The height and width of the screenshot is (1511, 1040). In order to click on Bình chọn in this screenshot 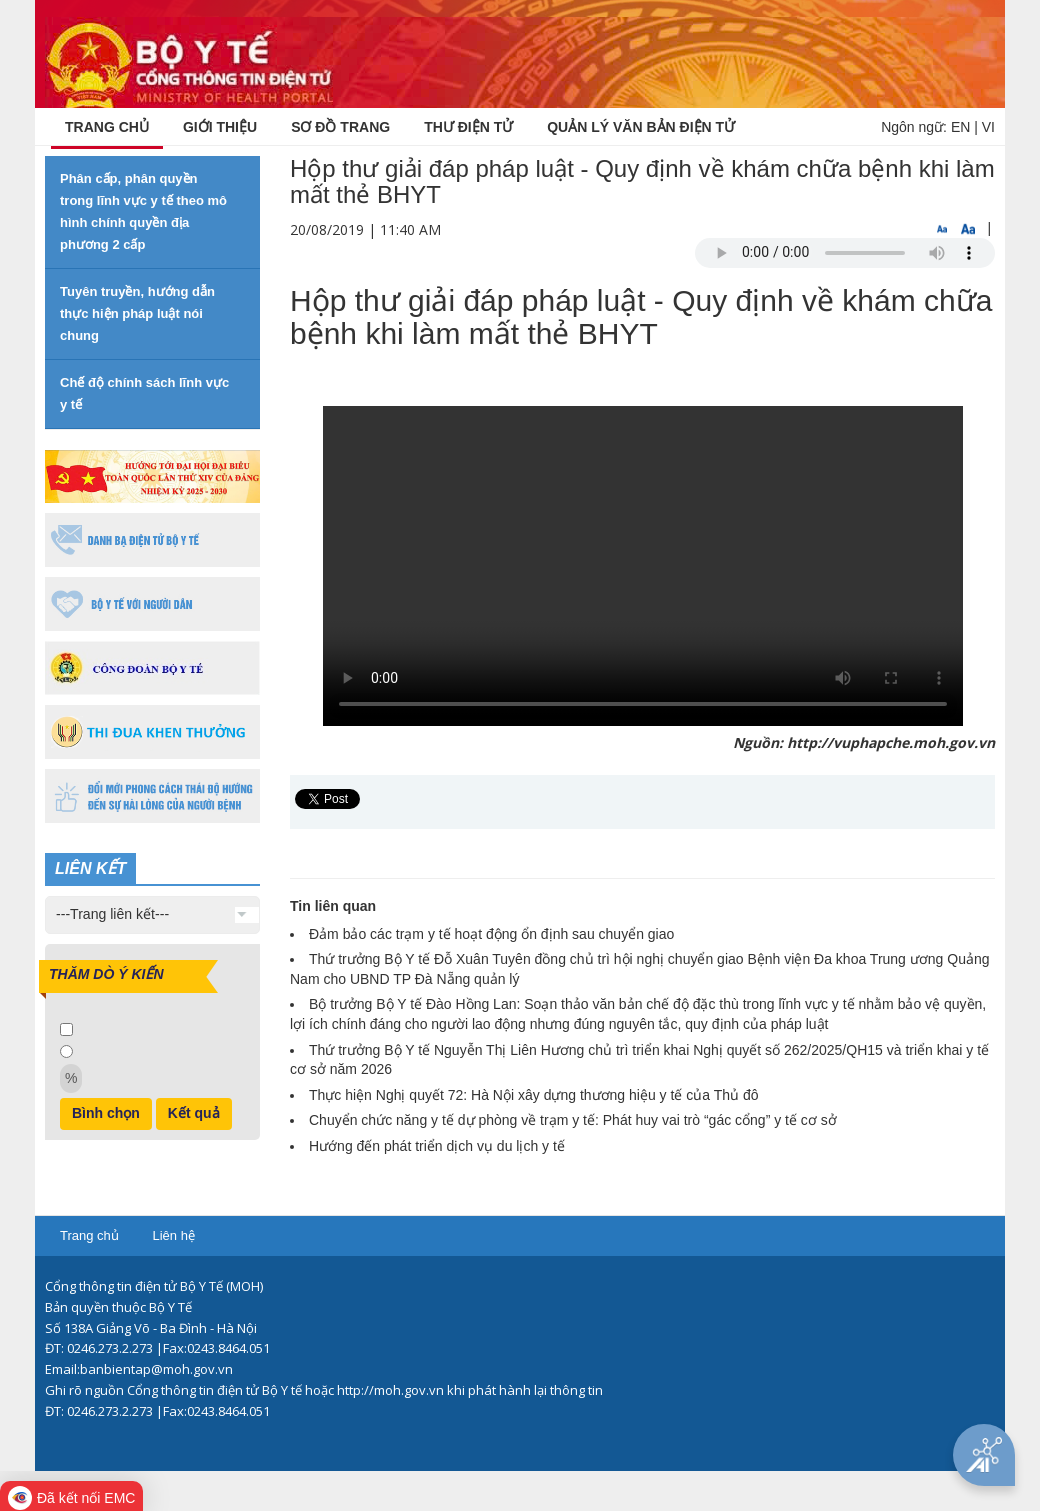, I will do `click(106, 1113)`.